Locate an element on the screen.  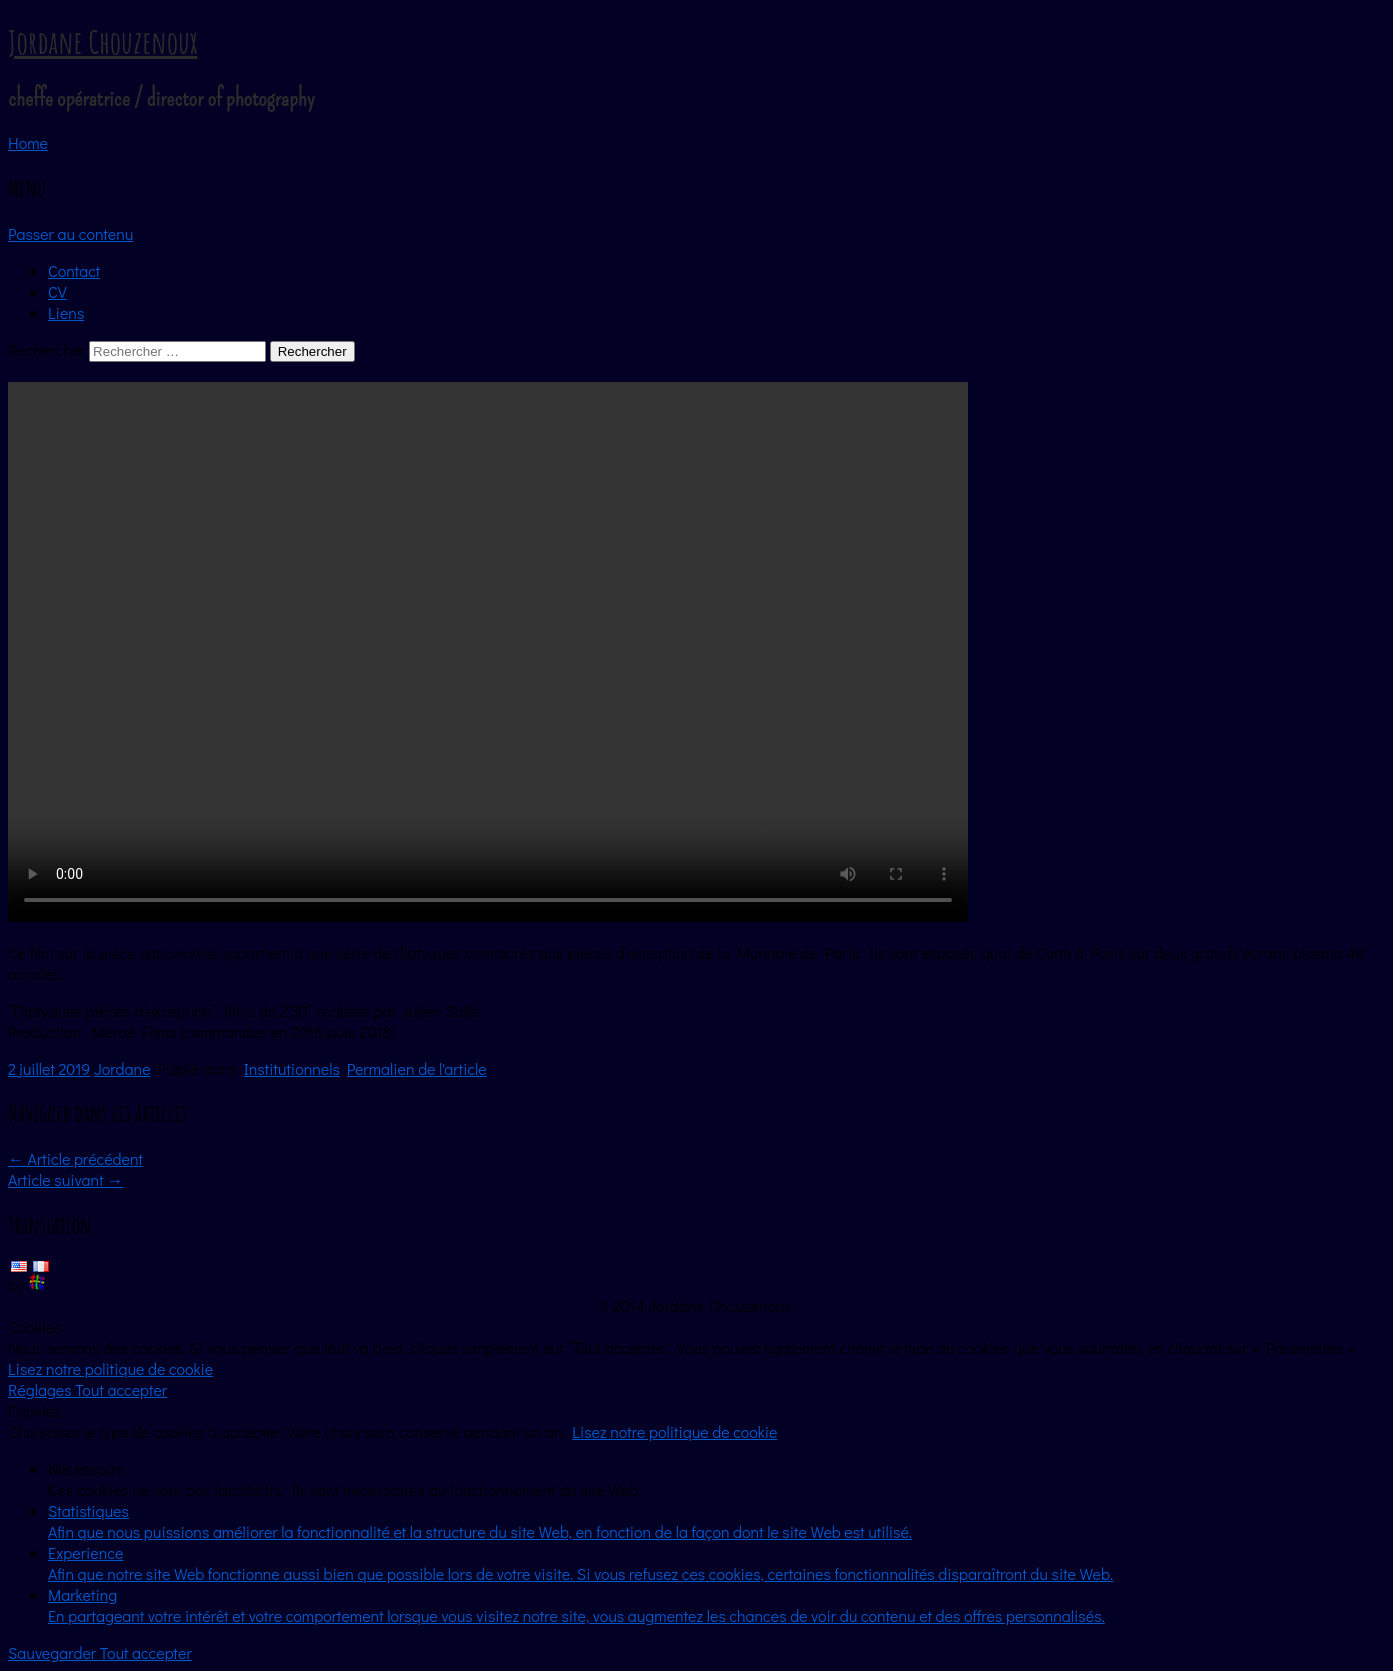
Passer au contenu is located at coordinates (70, 233).